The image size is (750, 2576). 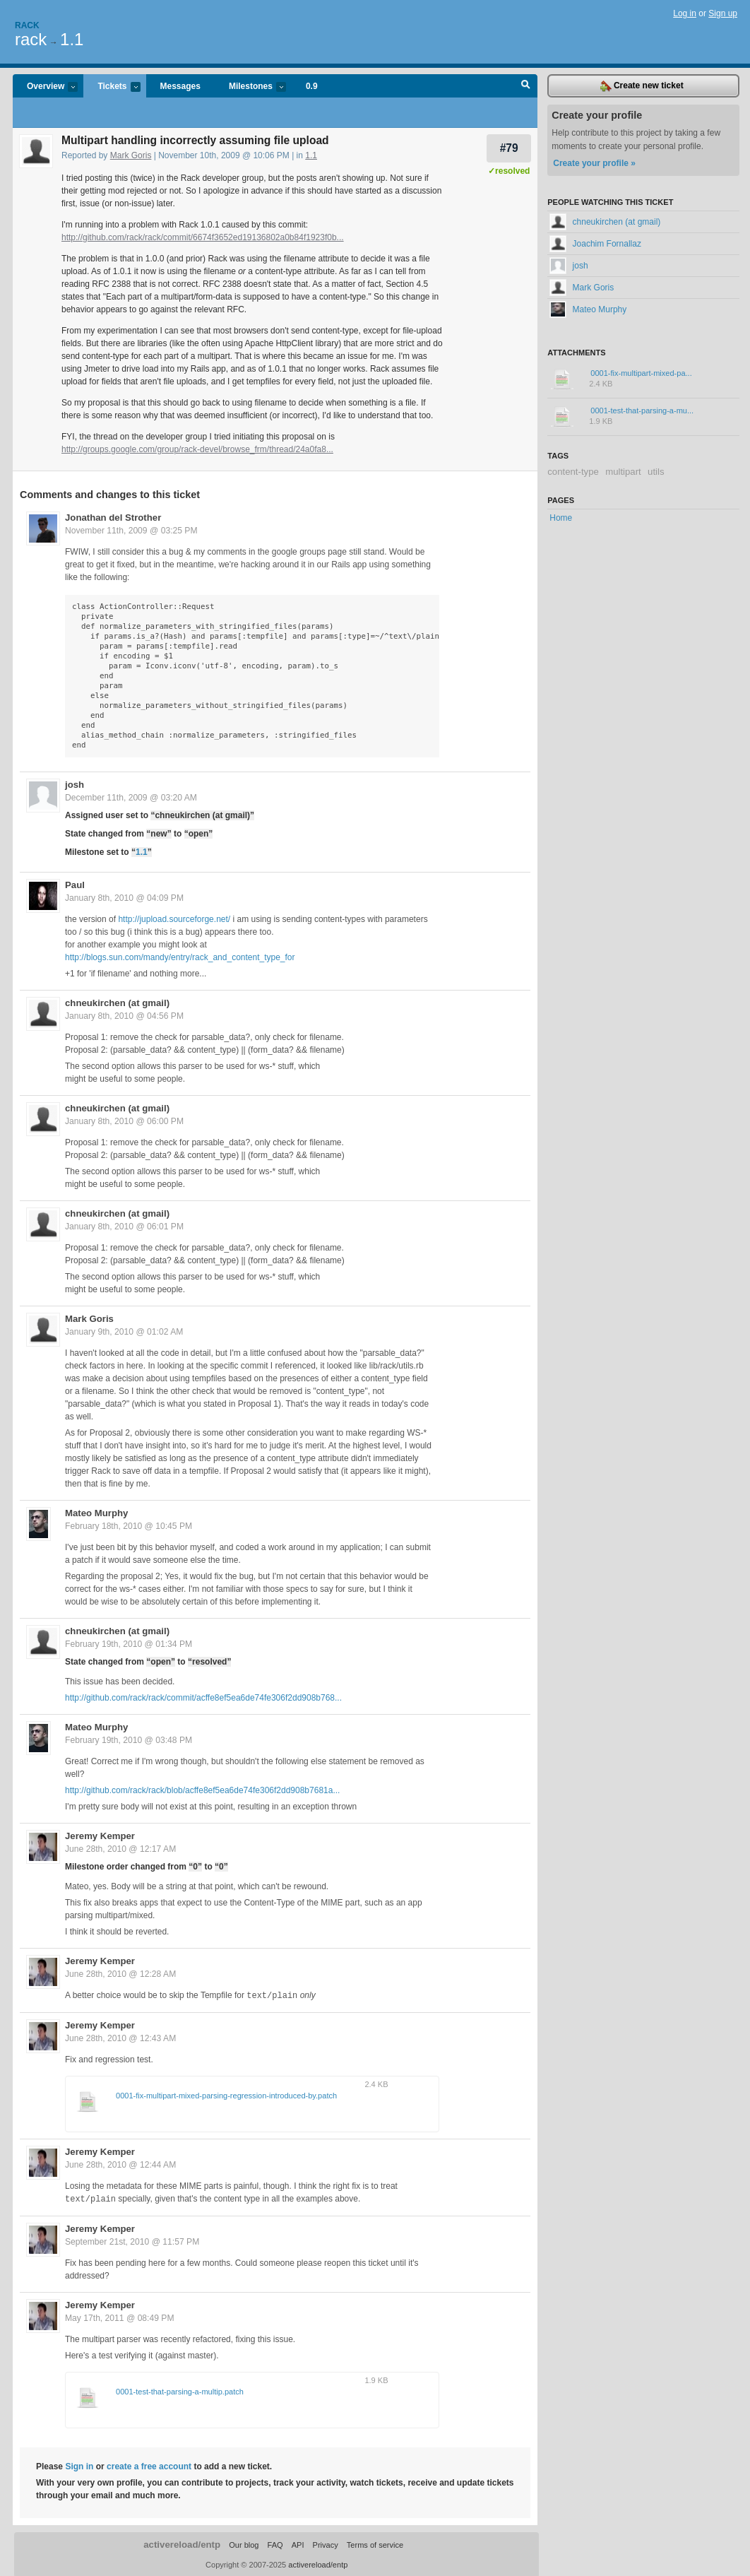 What do you see at coordinates (124, 1121) in the screenshot?
I see `January 8th, 2010 @ 06:00 PM` at bounding box center [124, 1121].